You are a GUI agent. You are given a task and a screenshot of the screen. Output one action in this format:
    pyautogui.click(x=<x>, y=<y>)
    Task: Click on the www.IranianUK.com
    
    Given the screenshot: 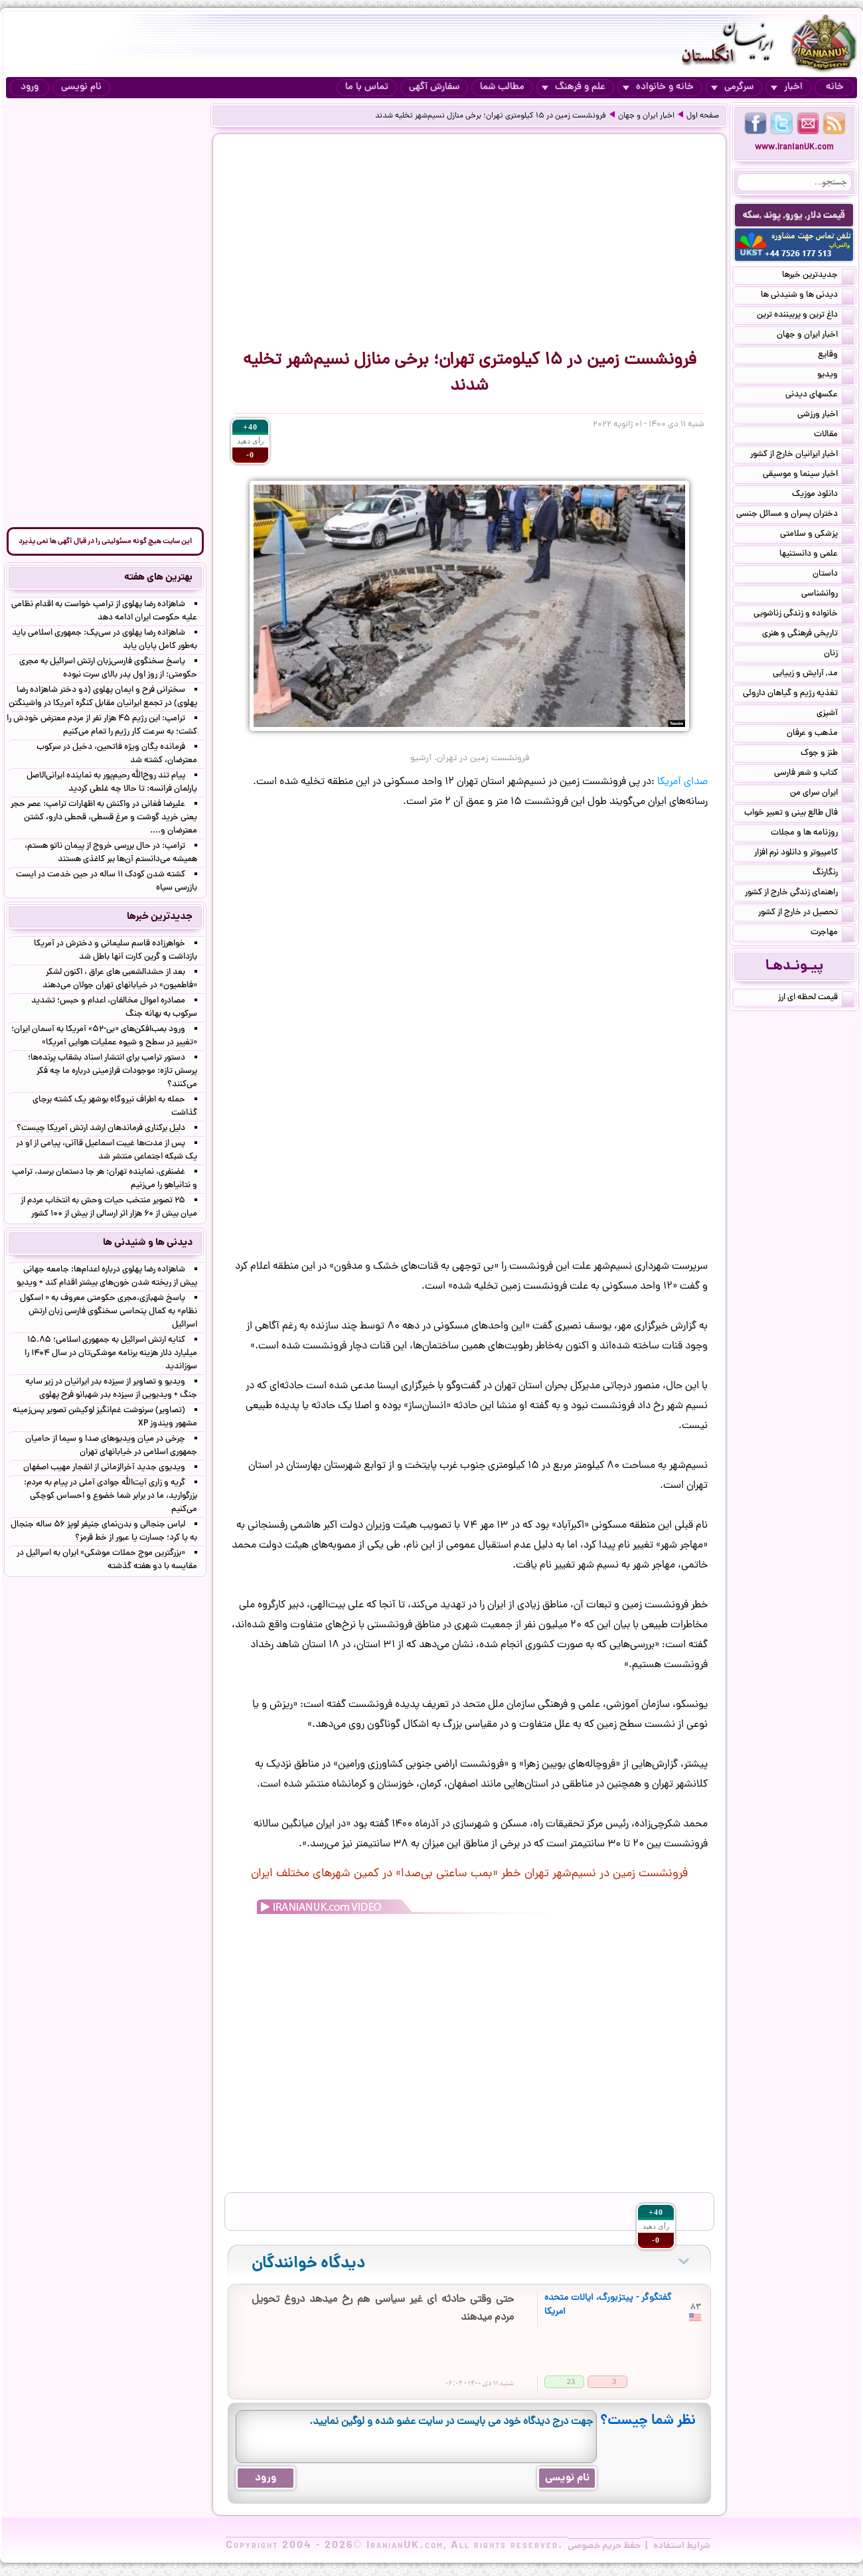 What is the action you would take?
    pyautogui.click(x=794, y=147)
    